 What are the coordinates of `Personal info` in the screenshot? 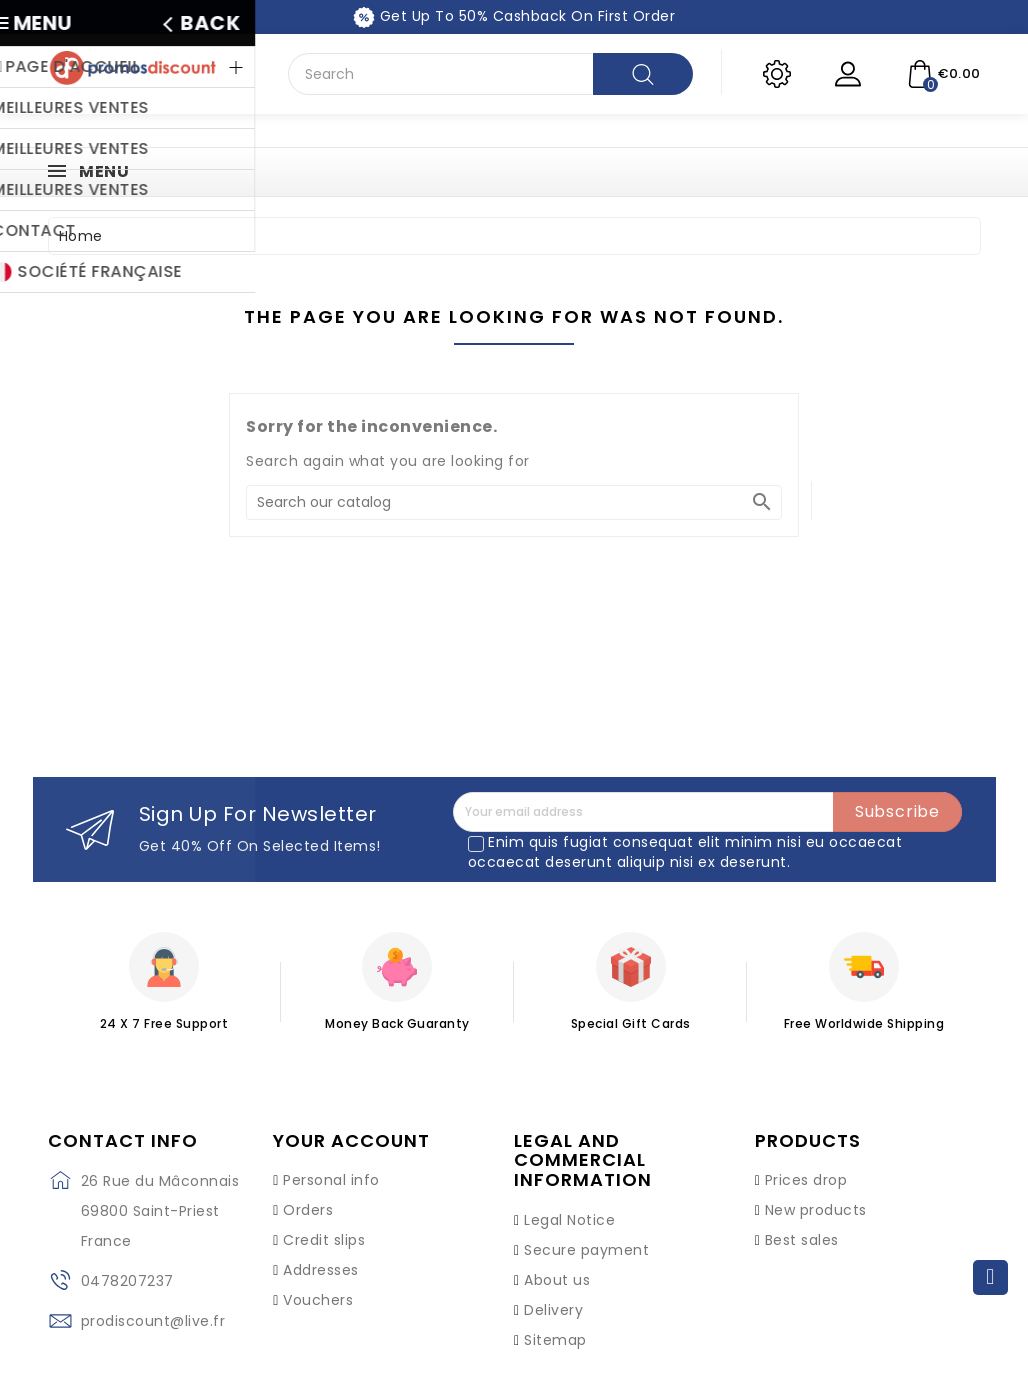 It's located at (331, 1180).